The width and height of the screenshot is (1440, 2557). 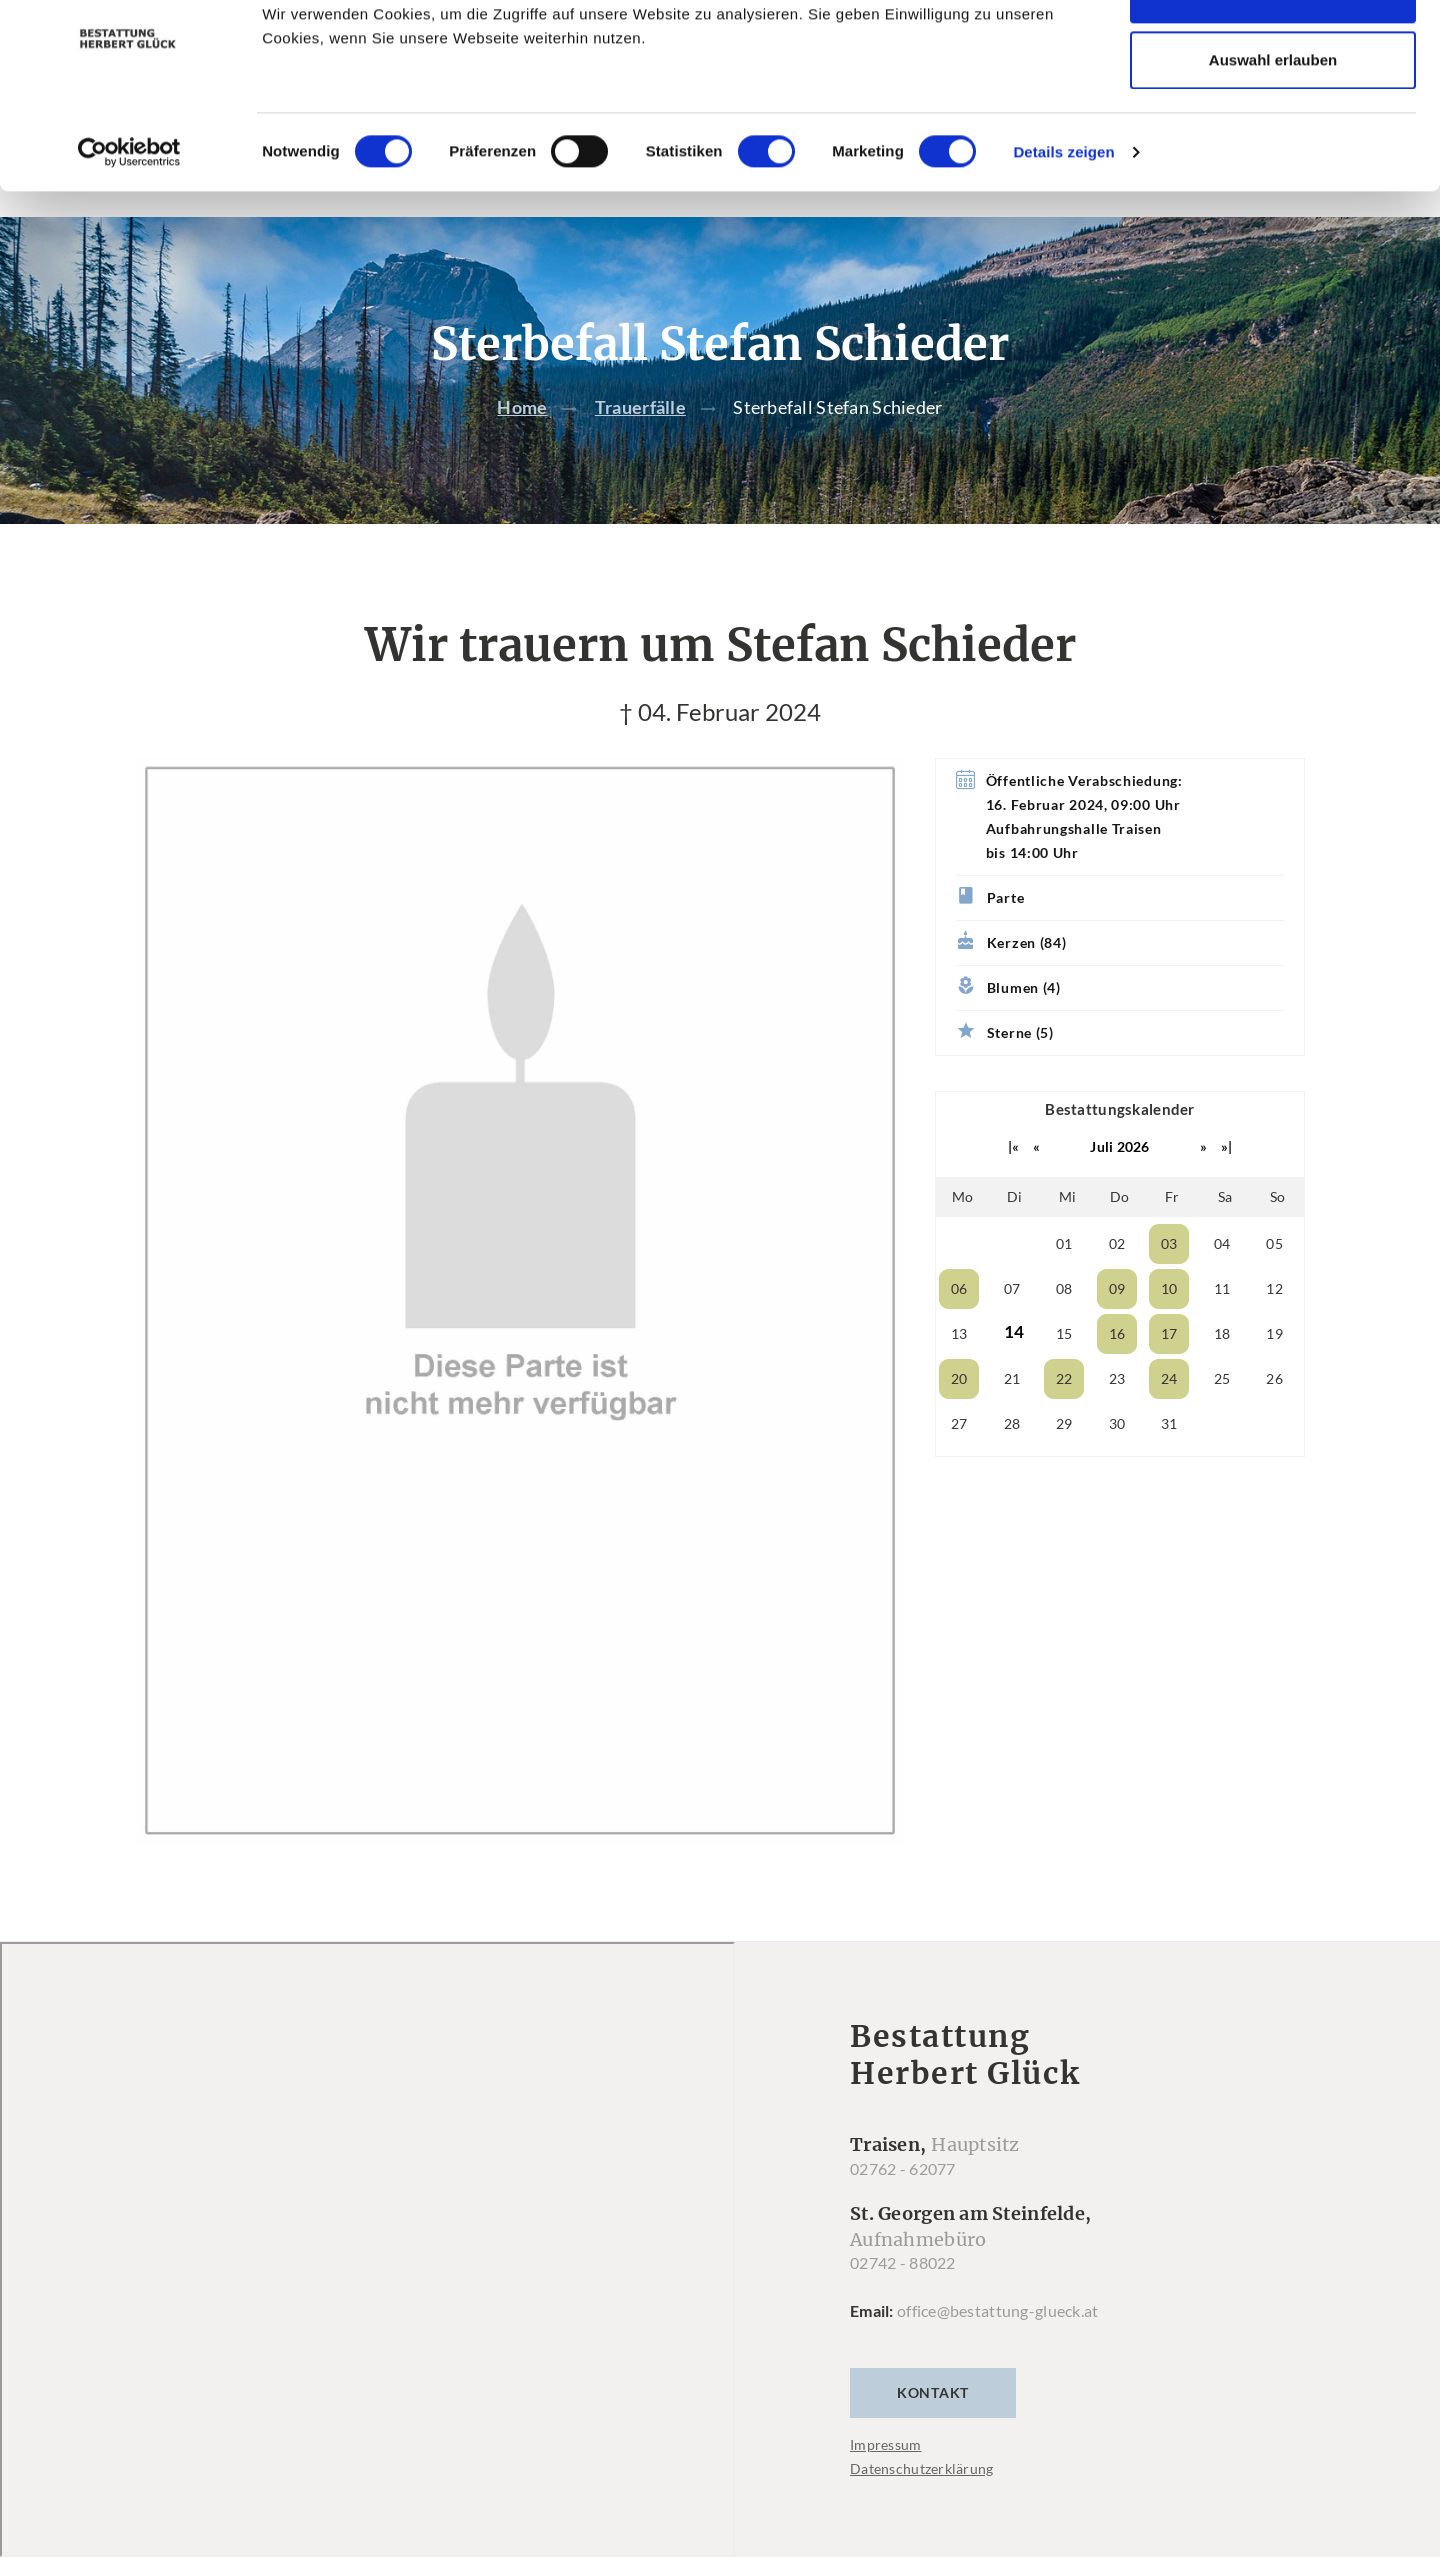 What do you see at coordinates (1274, 1418) in the screenshot?
I see `26` at bounding box center [1274, 1418].